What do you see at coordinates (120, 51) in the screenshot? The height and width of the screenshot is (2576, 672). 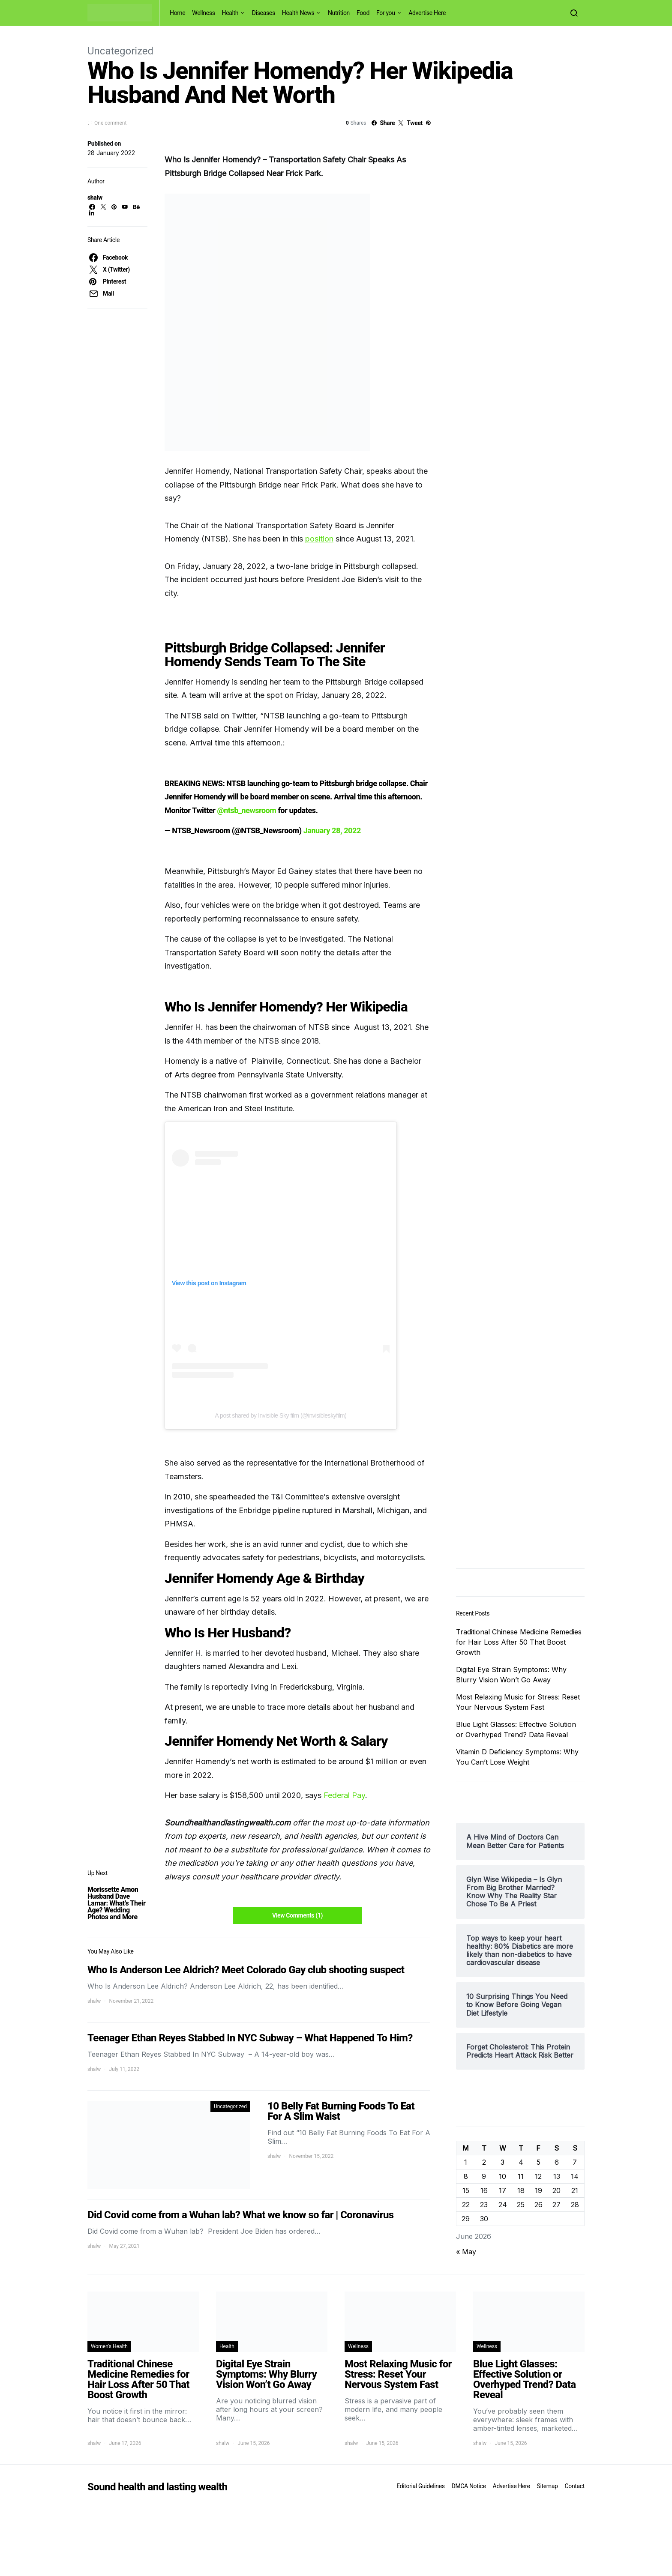 I see `Uncategorized` at bounding box center [120, 51].